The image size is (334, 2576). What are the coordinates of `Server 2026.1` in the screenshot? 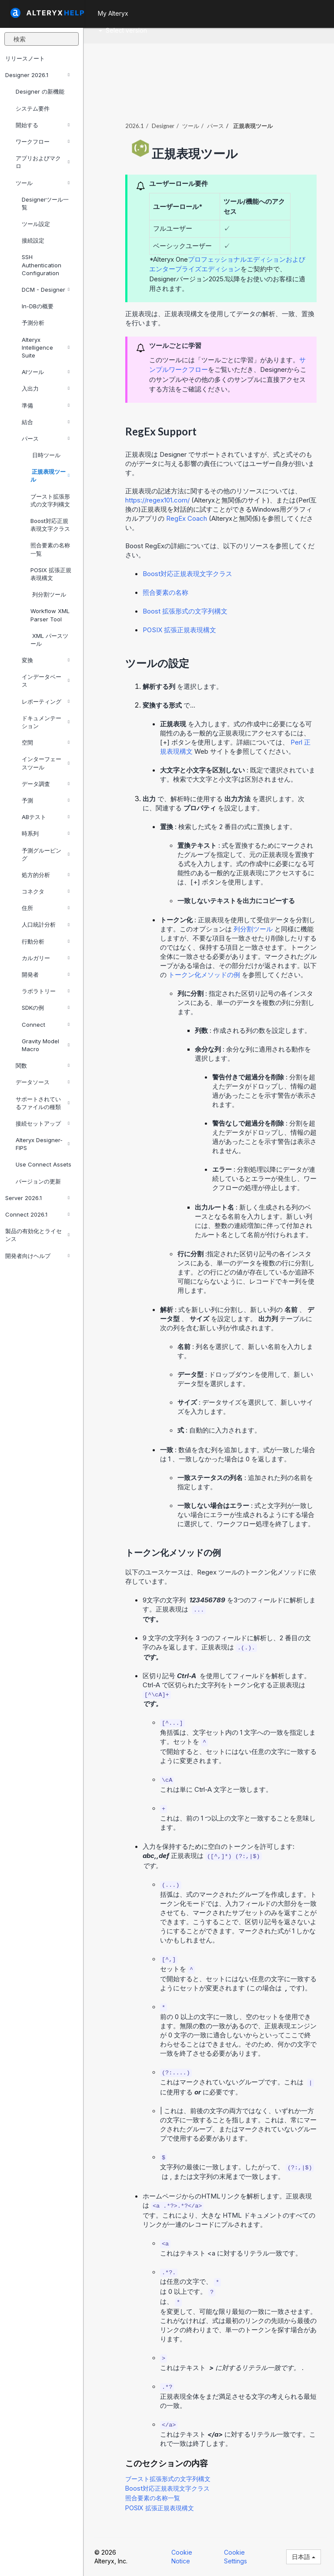 It's located at (37, 1197).